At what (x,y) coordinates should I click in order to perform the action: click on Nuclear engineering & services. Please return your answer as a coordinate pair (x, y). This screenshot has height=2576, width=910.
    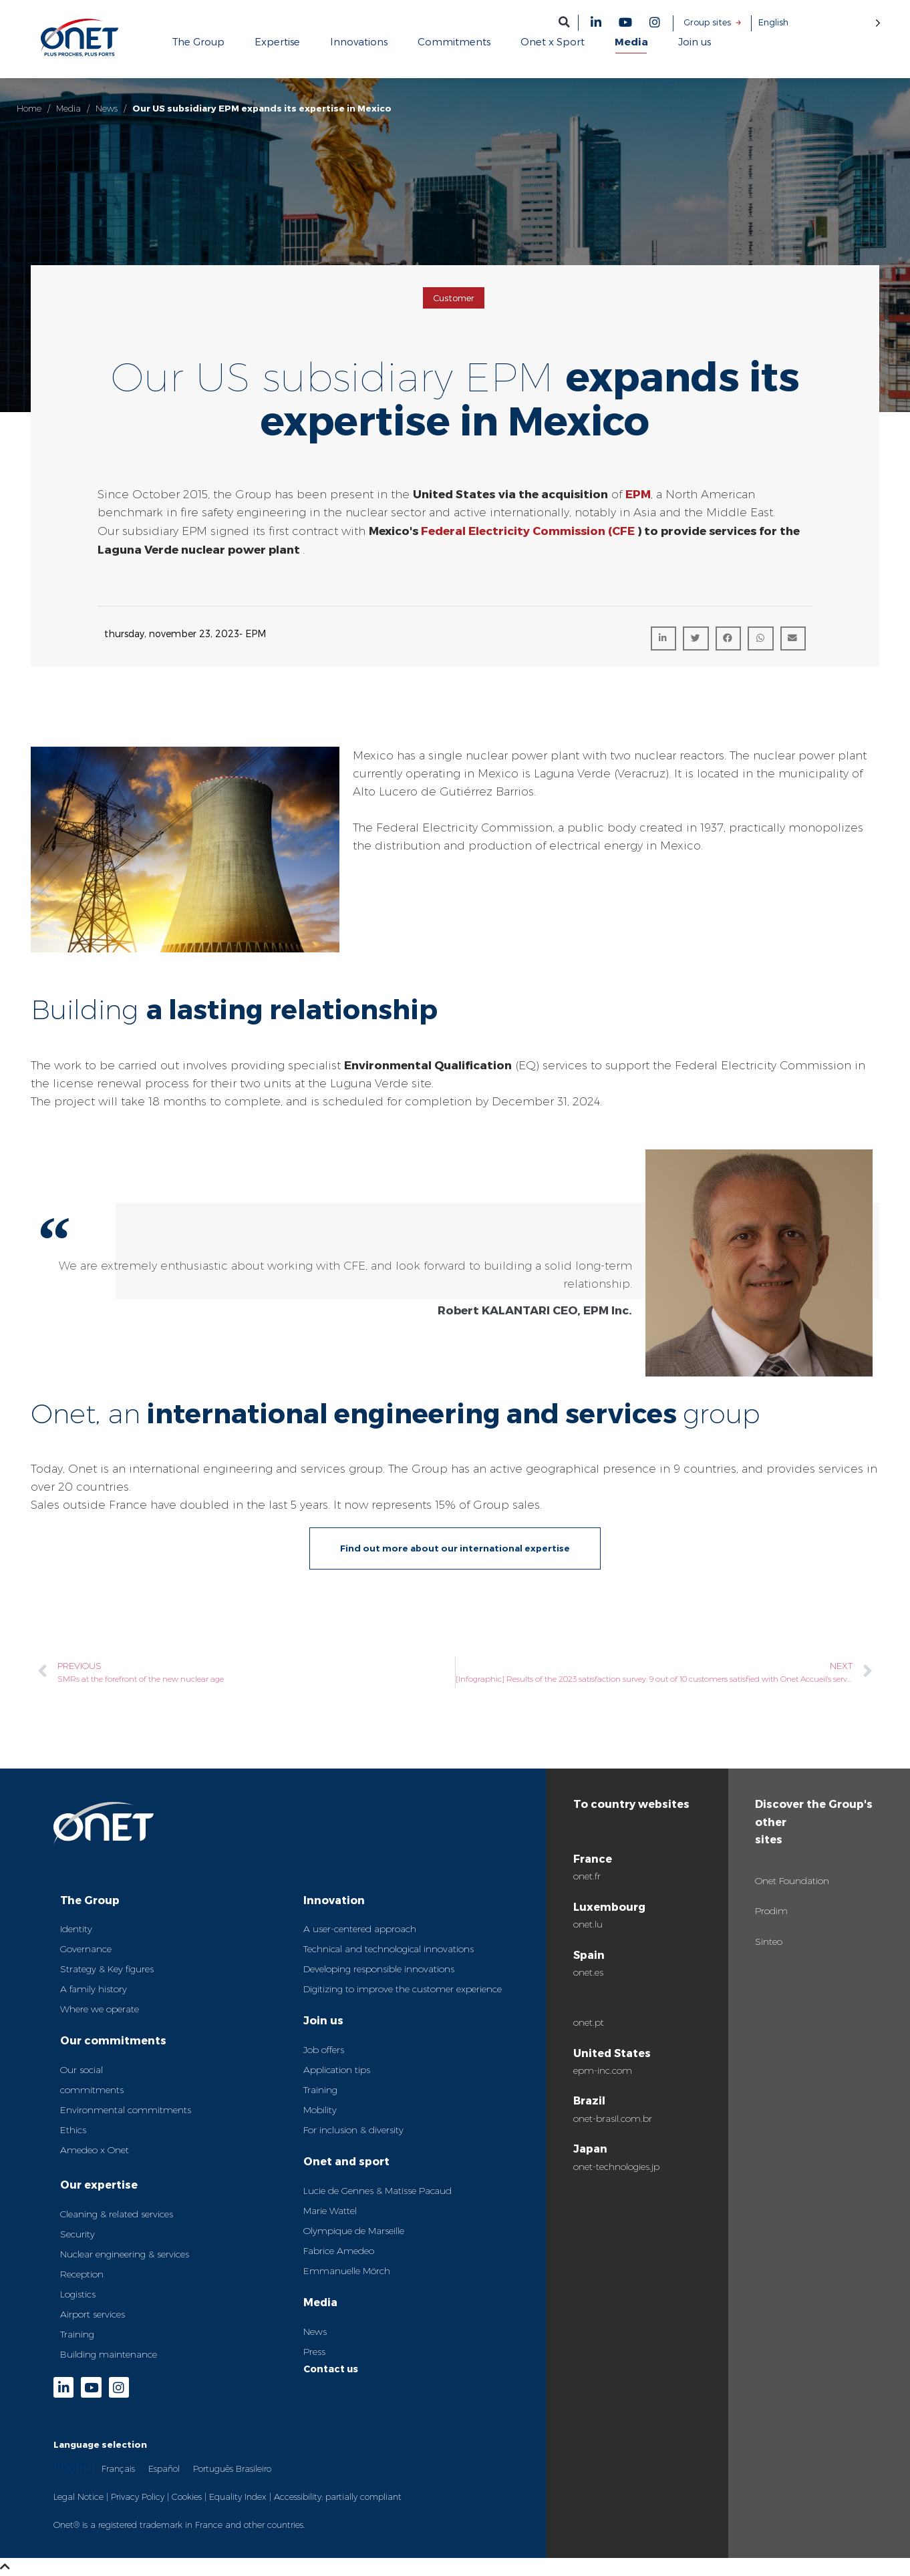
    Looking at the image, I should click on (124, 2254).